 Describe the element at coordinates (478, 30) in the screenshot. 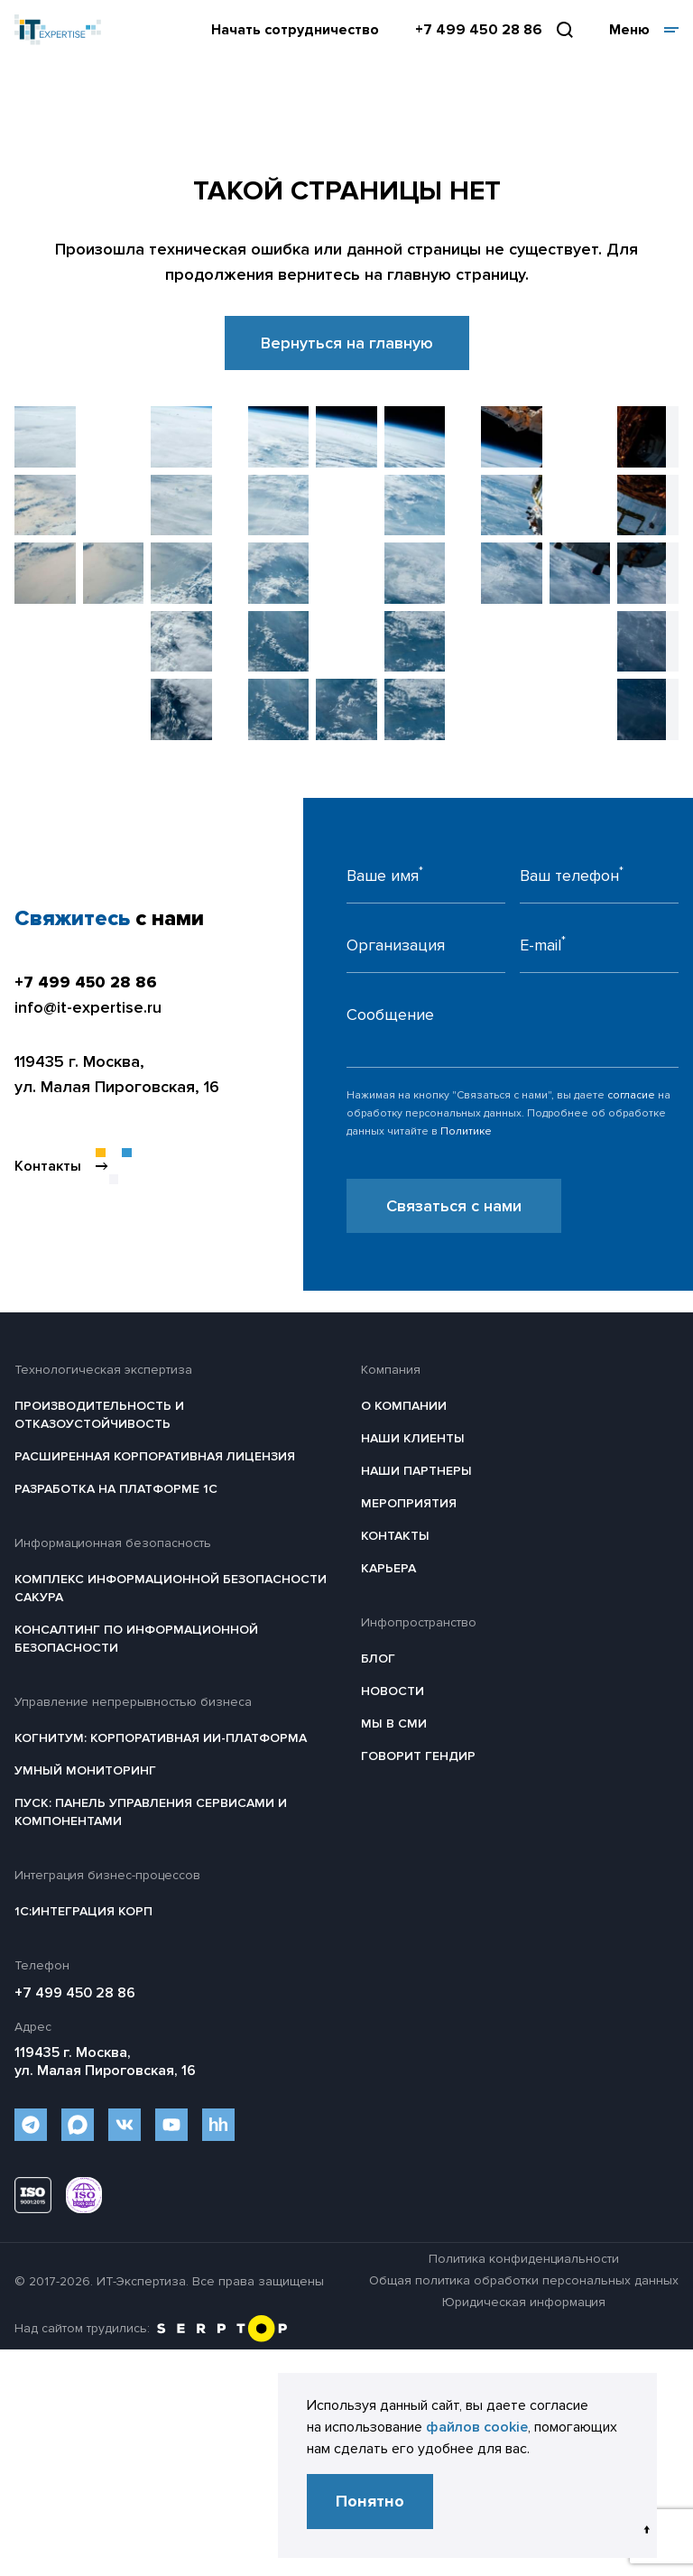

I see `+7 499 450 28 86` at that location.